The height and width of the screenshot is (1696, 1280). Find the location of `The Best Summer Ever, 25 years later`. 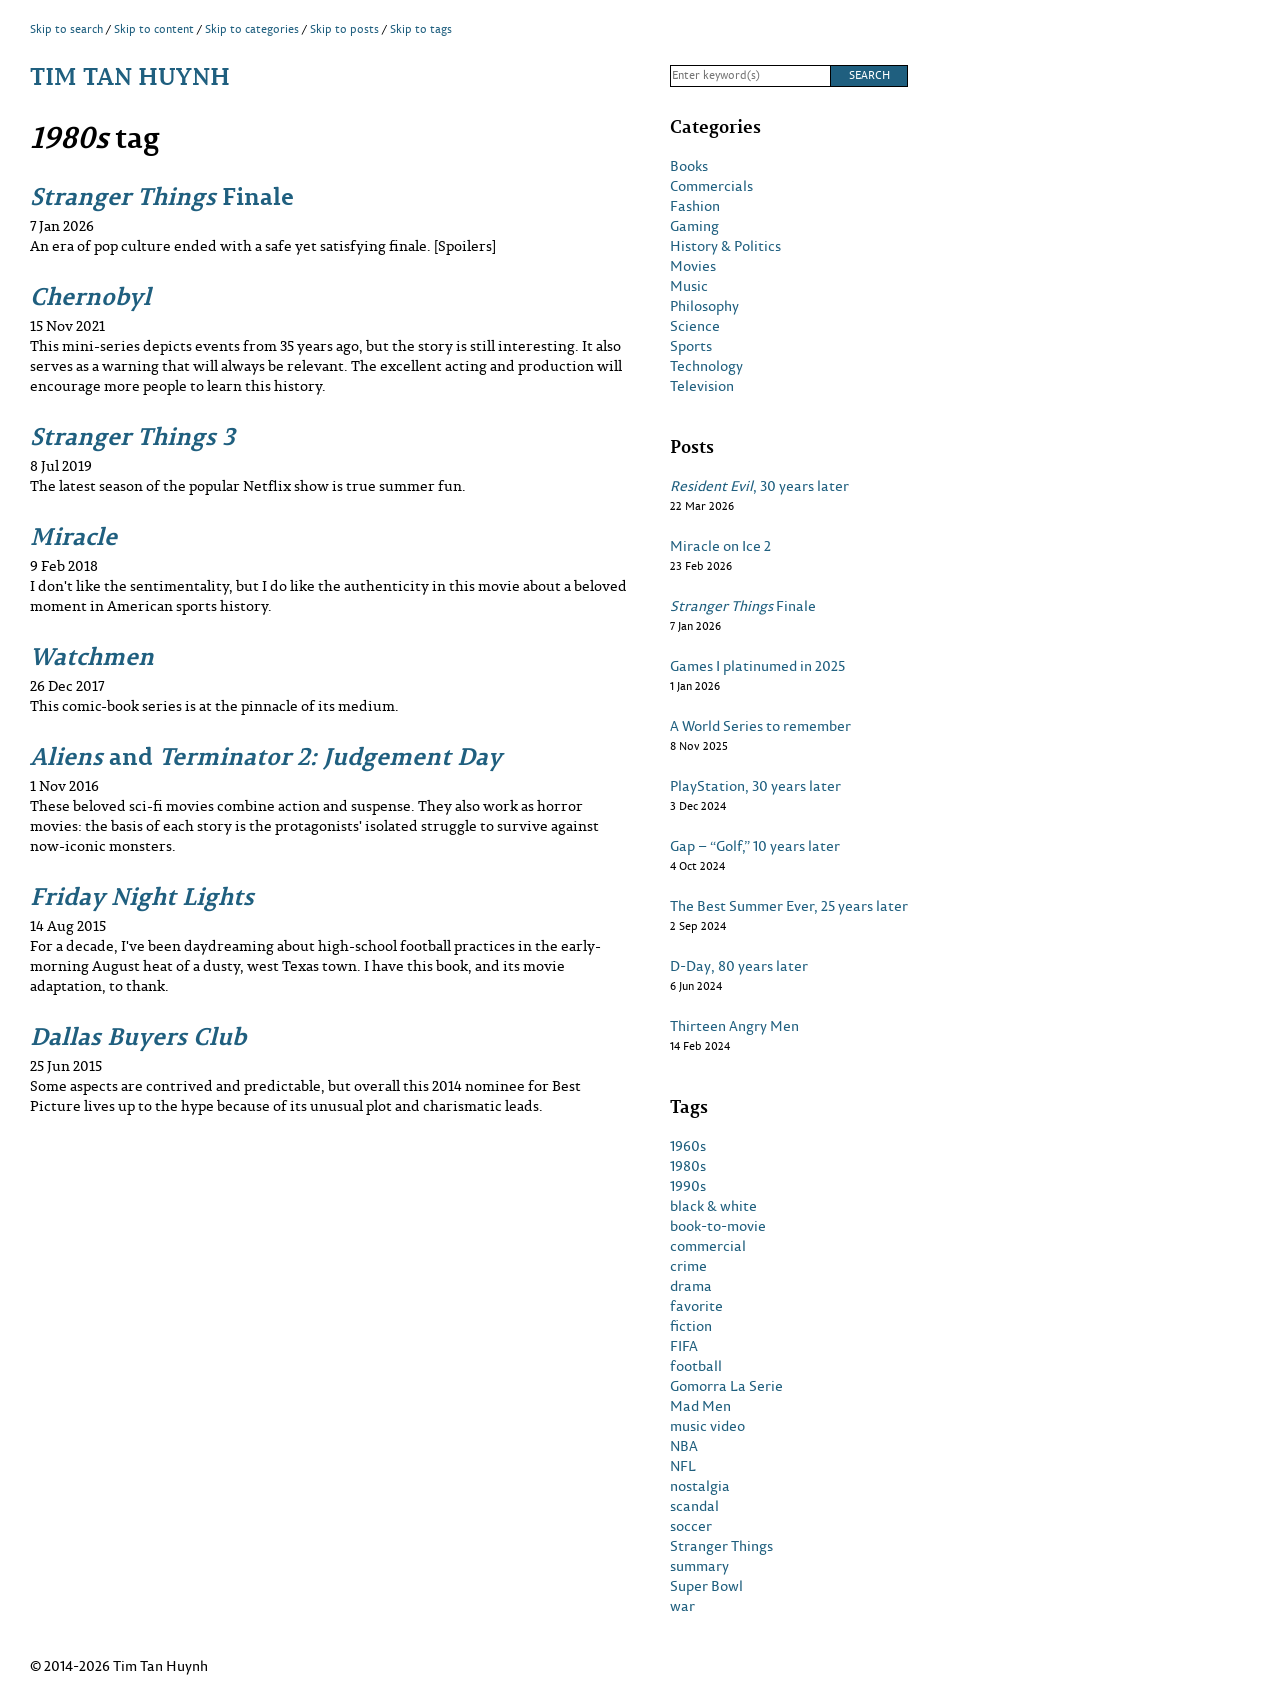

The Best Summer Ever, 25 years later is located at coordinates (789, 906).